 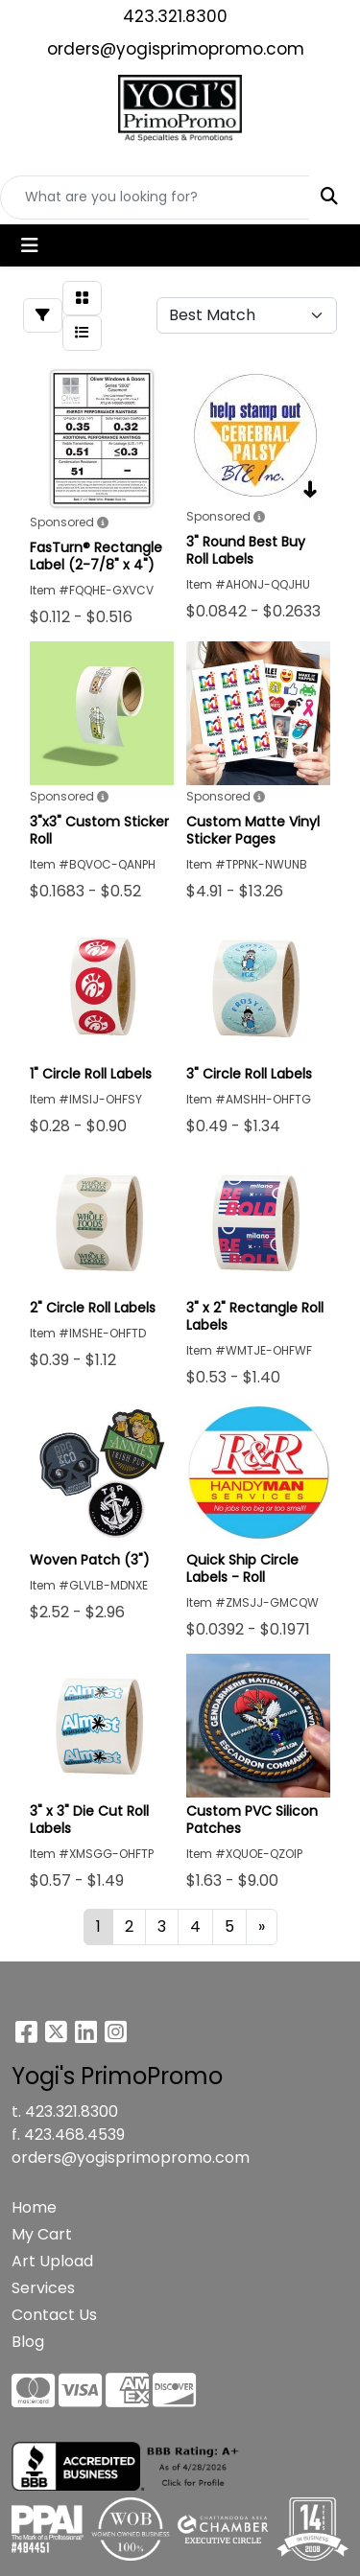 What do you see at coordinates (54, 2315) in the screenshot?
I see `Contact Us` at bounding box center [54, 2315].